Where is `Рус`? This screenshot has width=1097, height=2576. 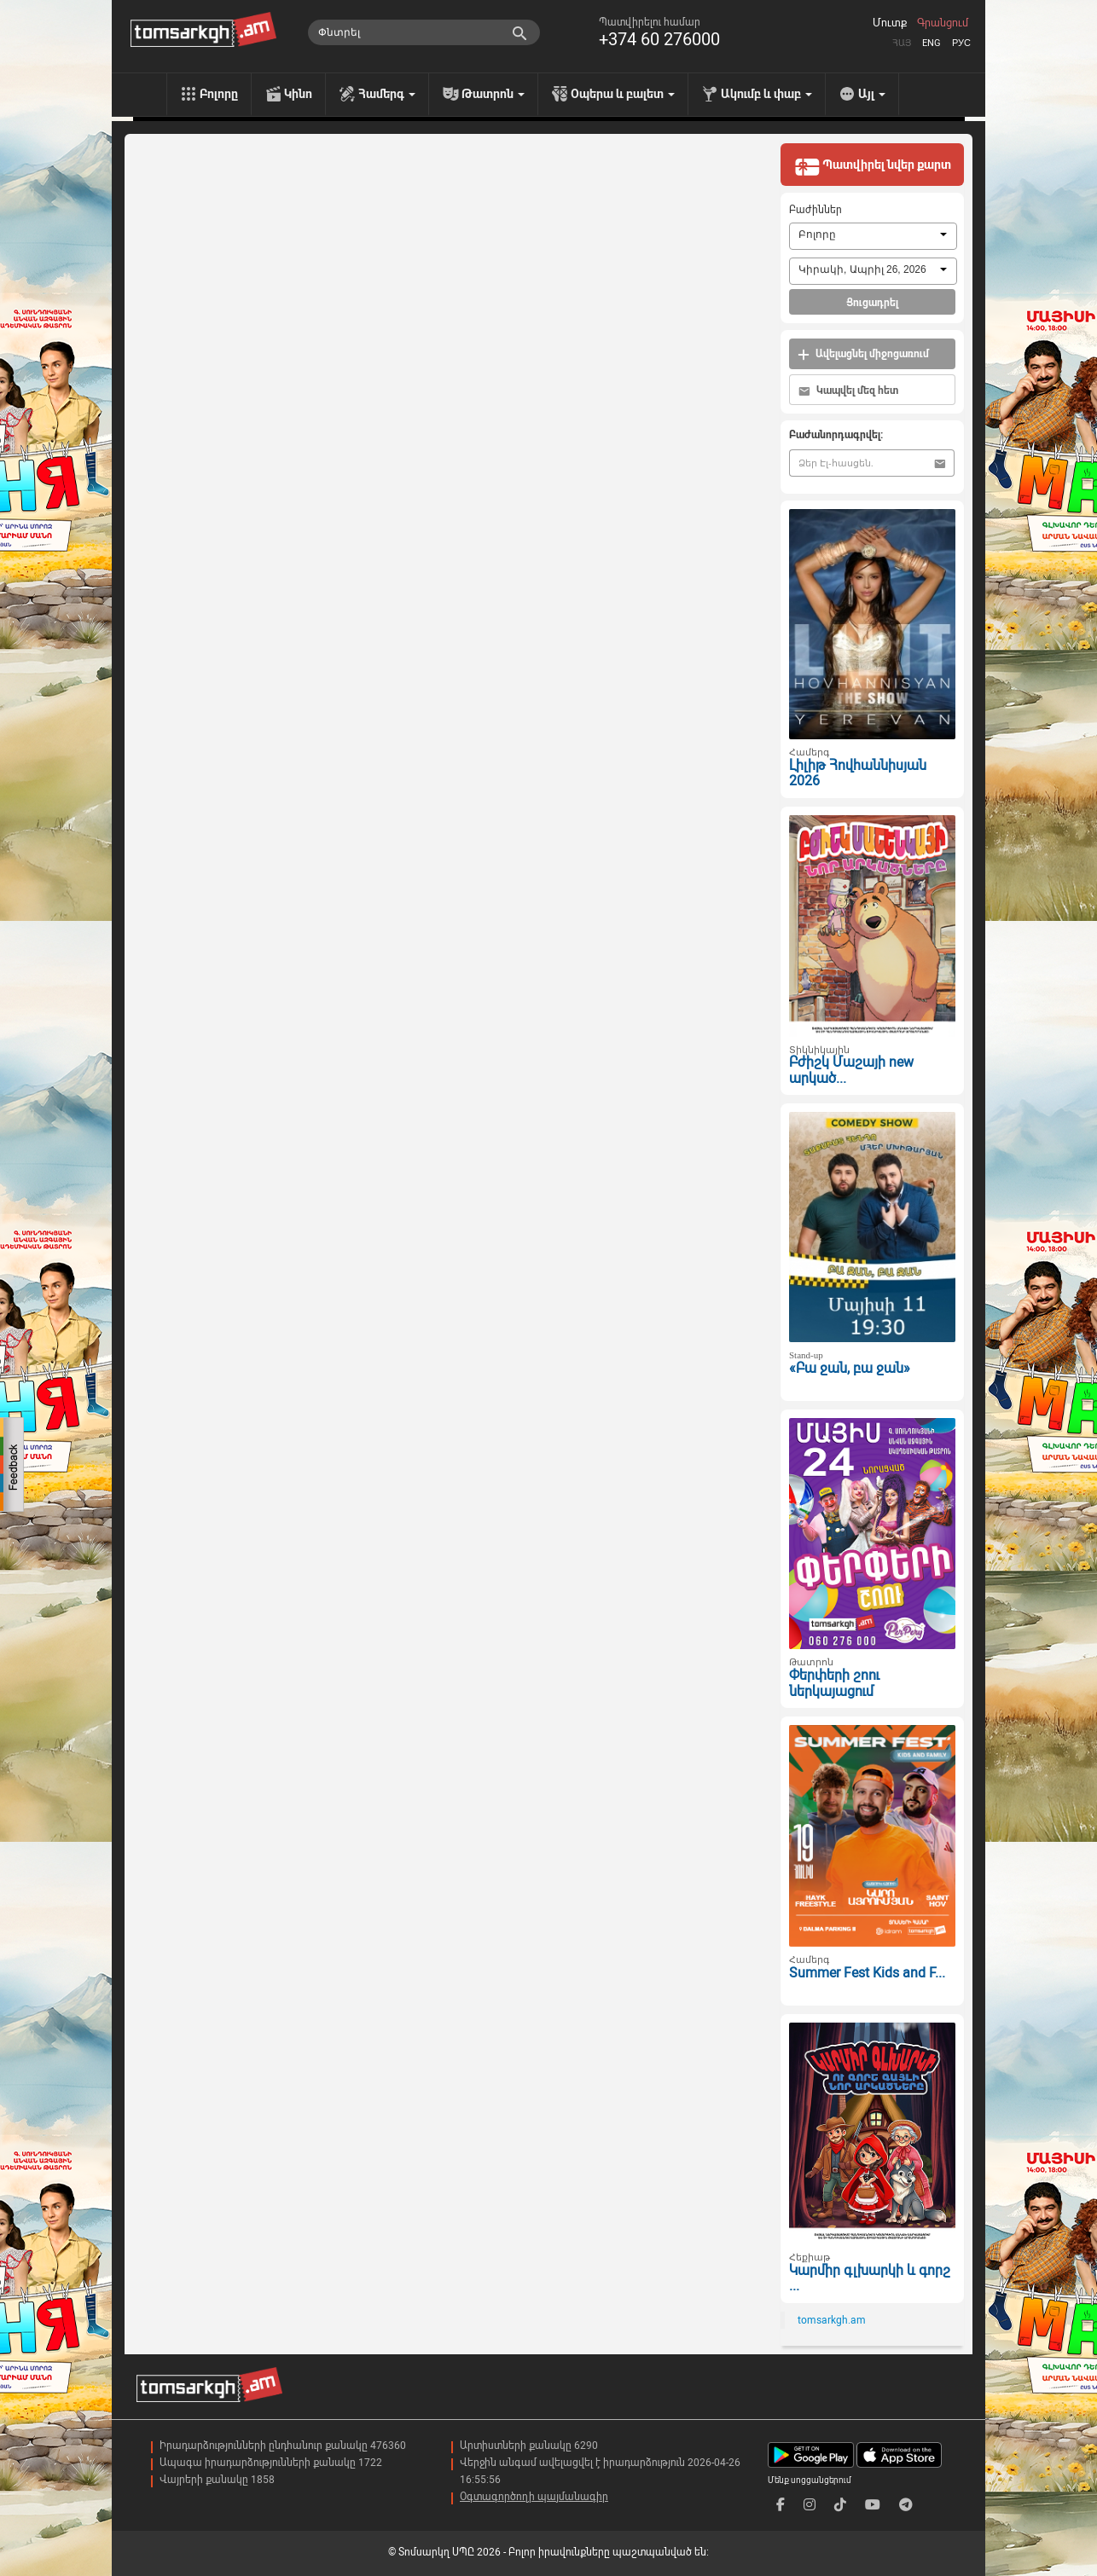
Рус is located at coordinates (961, 43).